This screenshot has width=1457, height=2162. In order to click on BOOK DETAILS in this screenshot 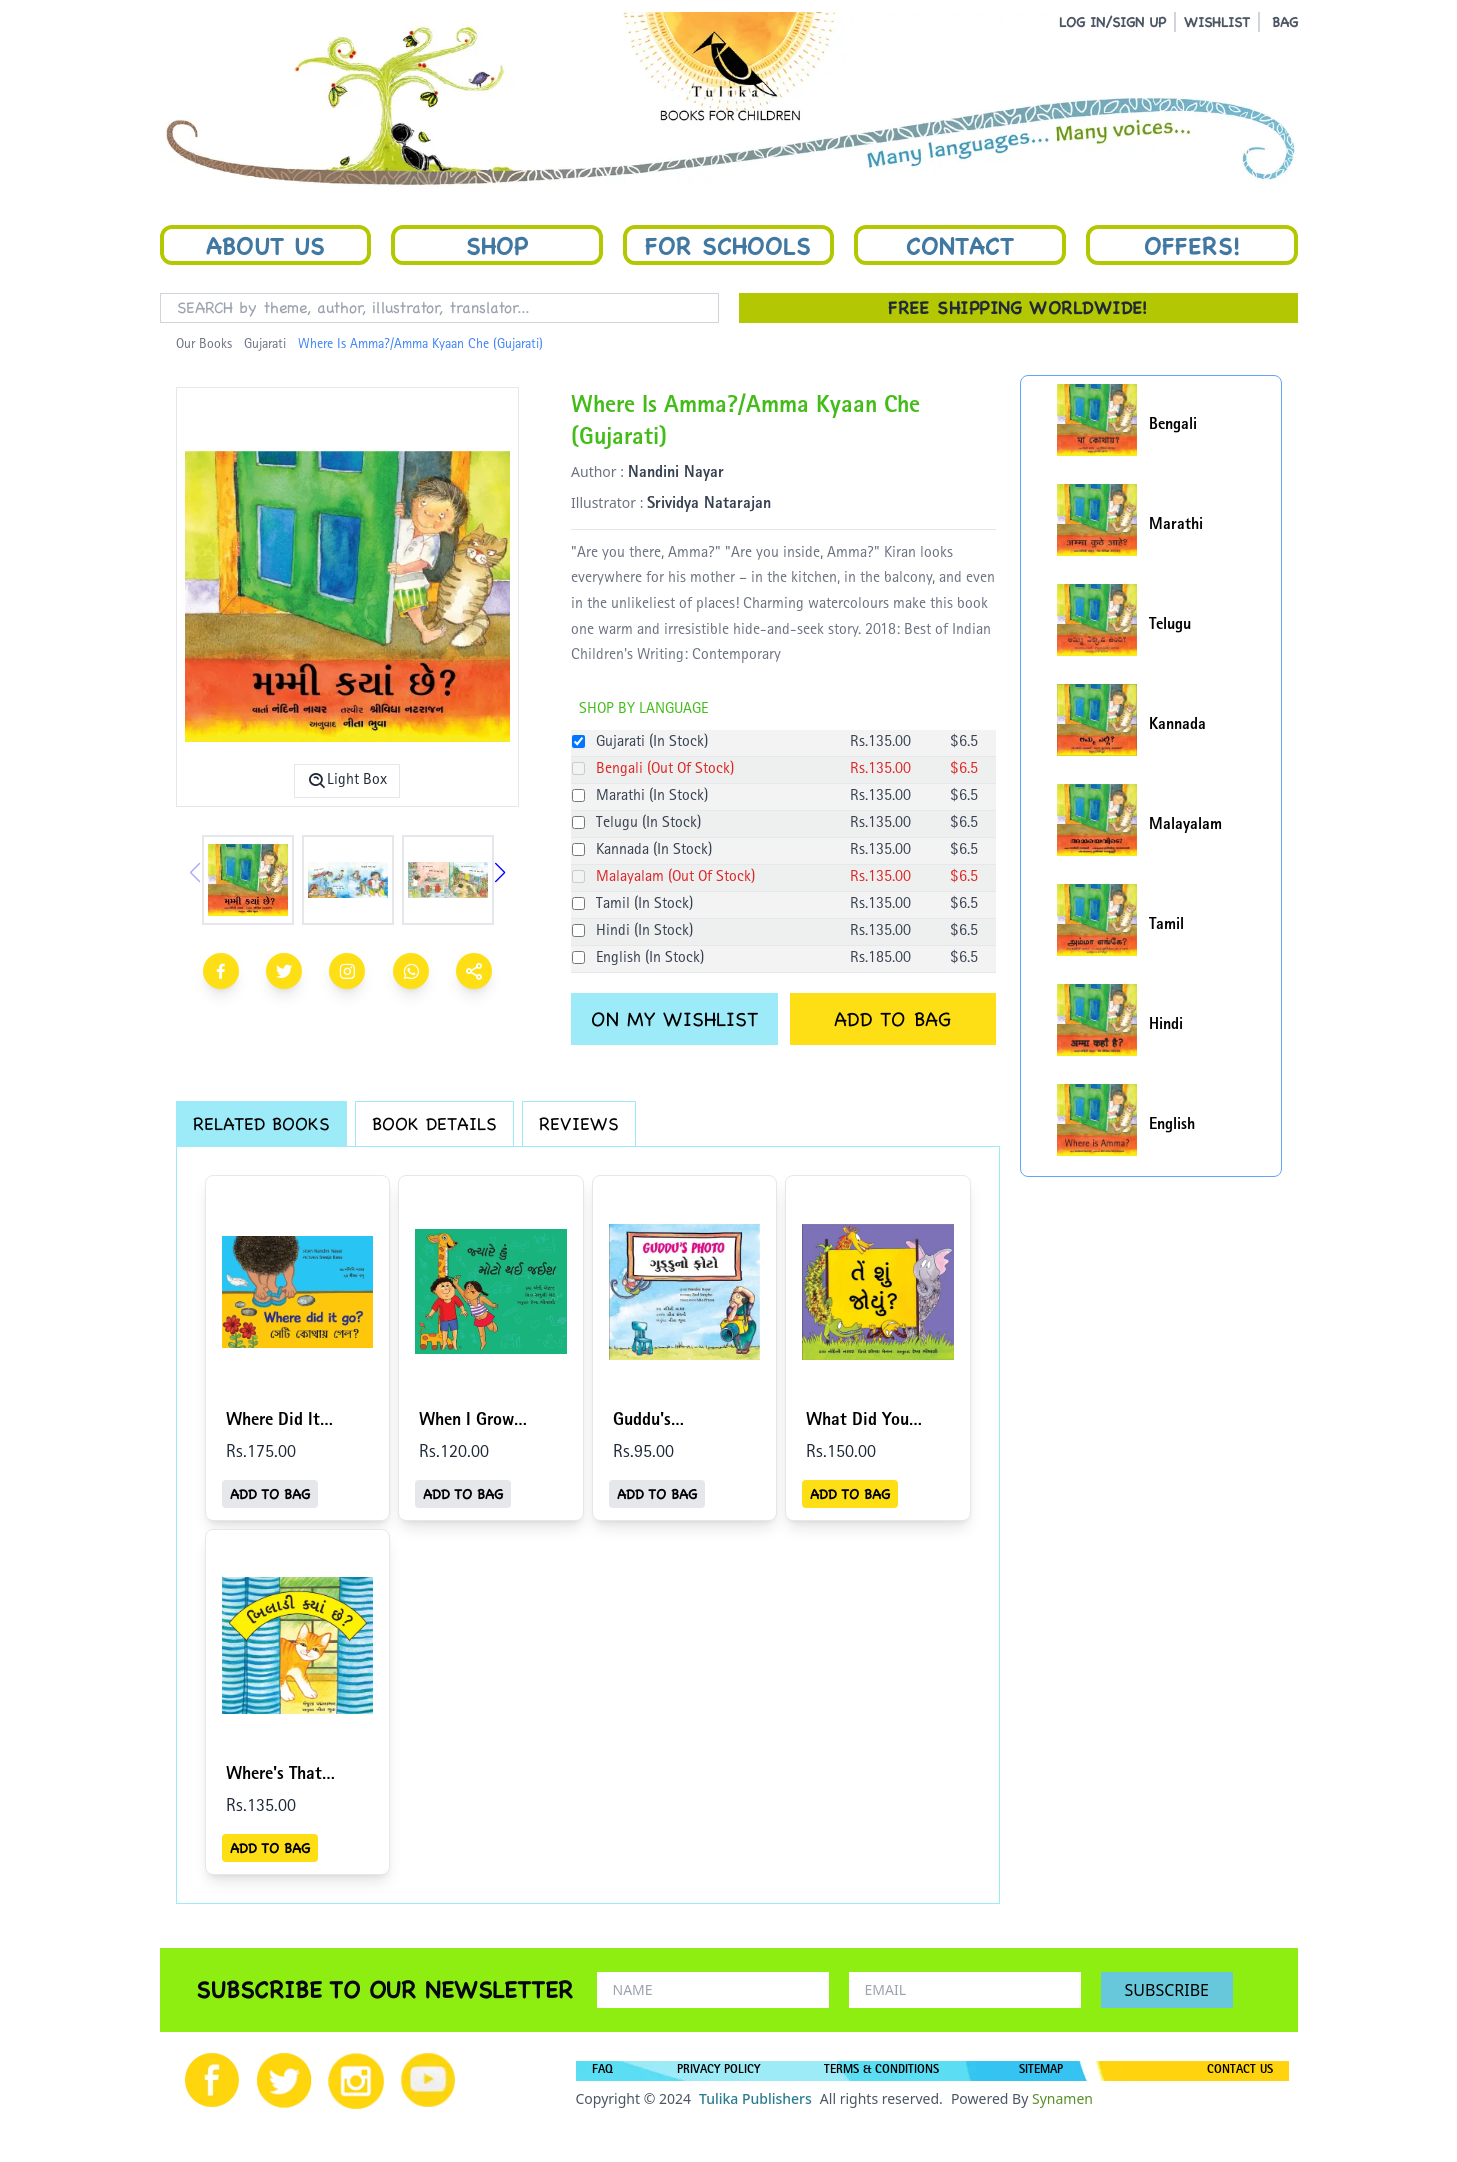, I will do `click(434, 1123)`.